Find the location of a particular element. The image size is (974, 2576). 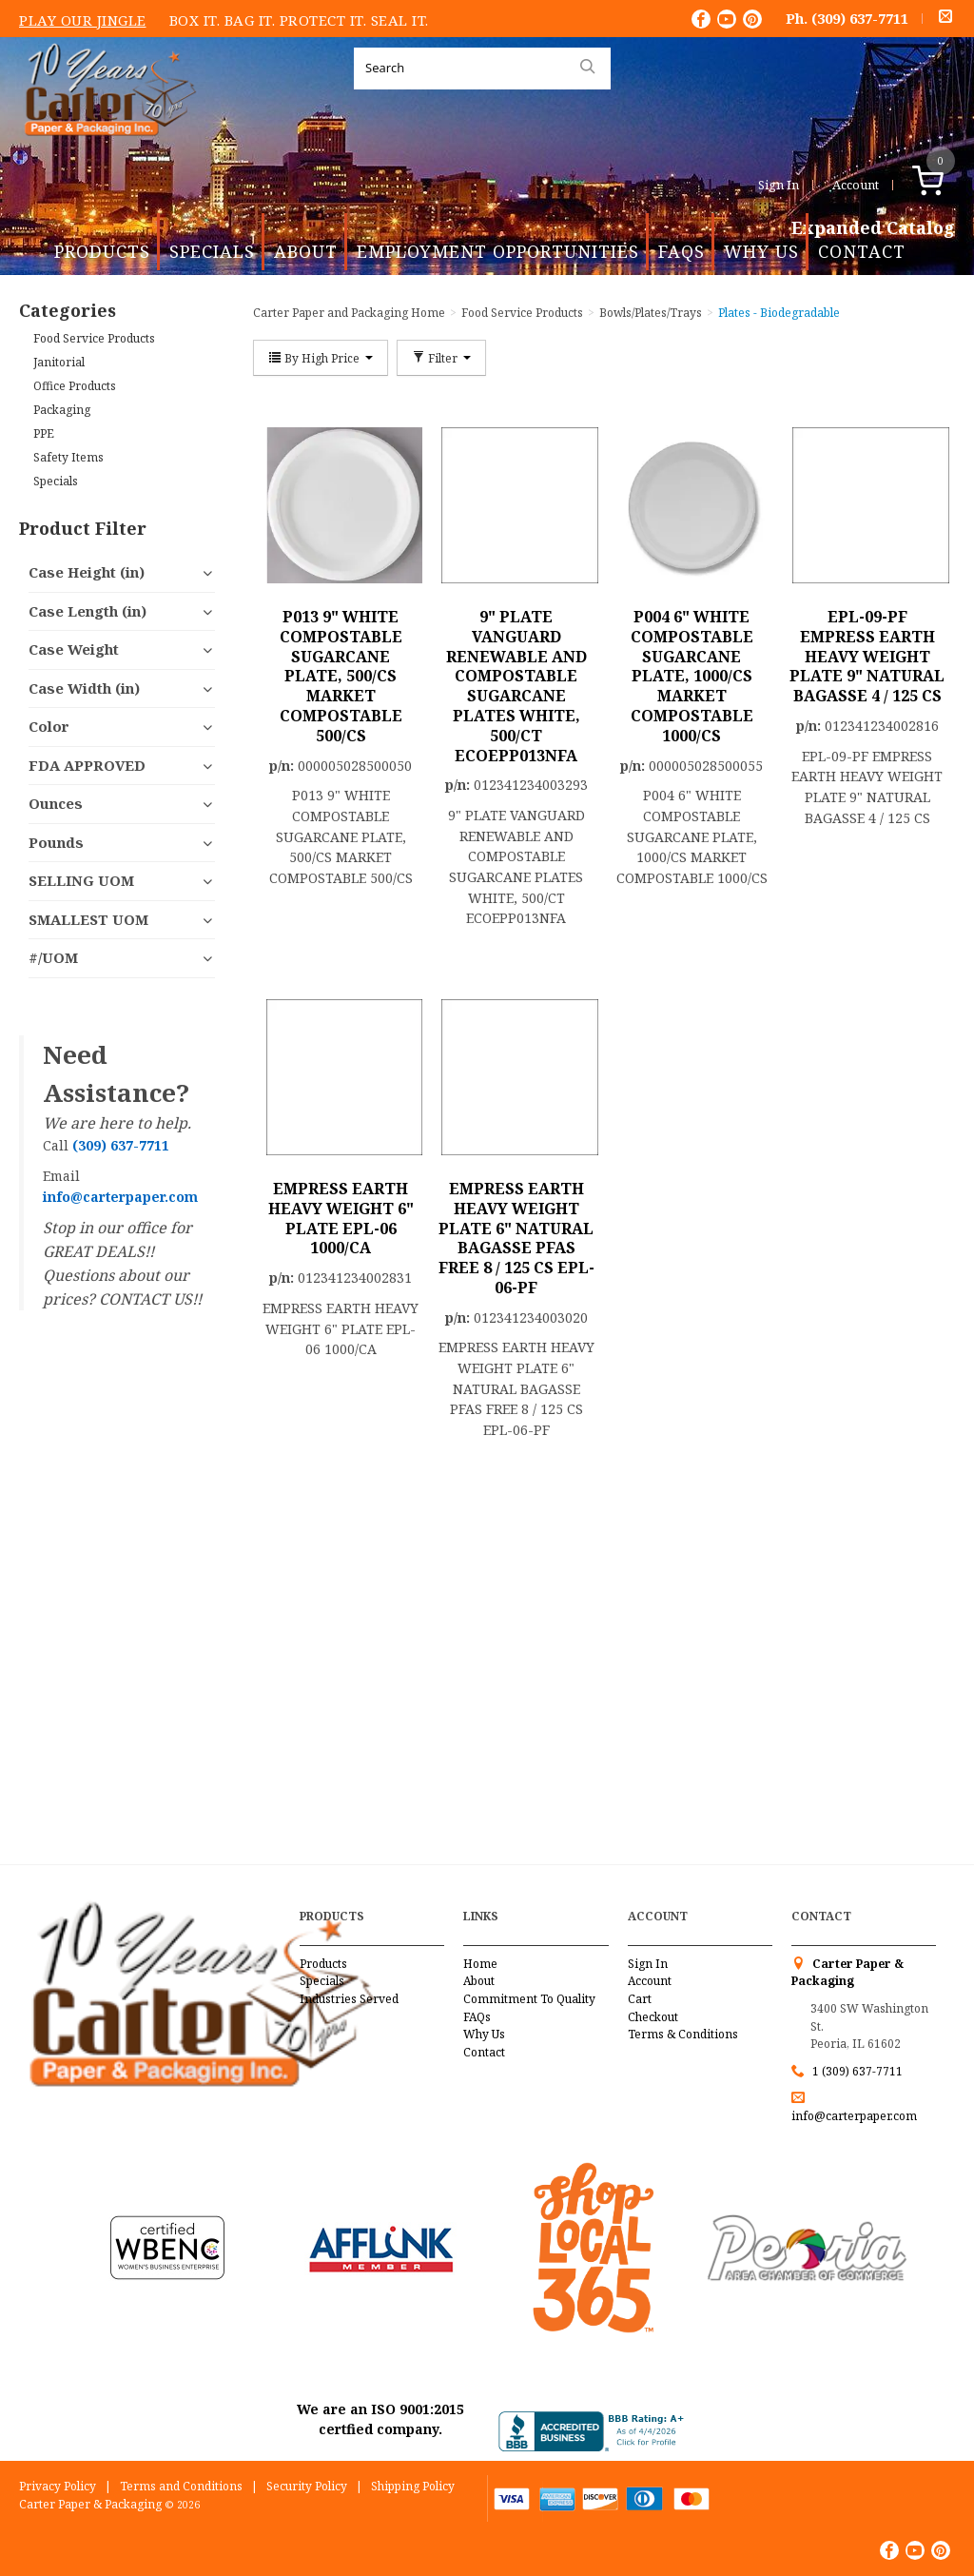

9" PLATE VANGUARD RENEWABLE AND COMPOSTABLE SUGARCANE PLATES WHITE, 500/CT ECOEPP013NFA is located at coordinates (516, 686).